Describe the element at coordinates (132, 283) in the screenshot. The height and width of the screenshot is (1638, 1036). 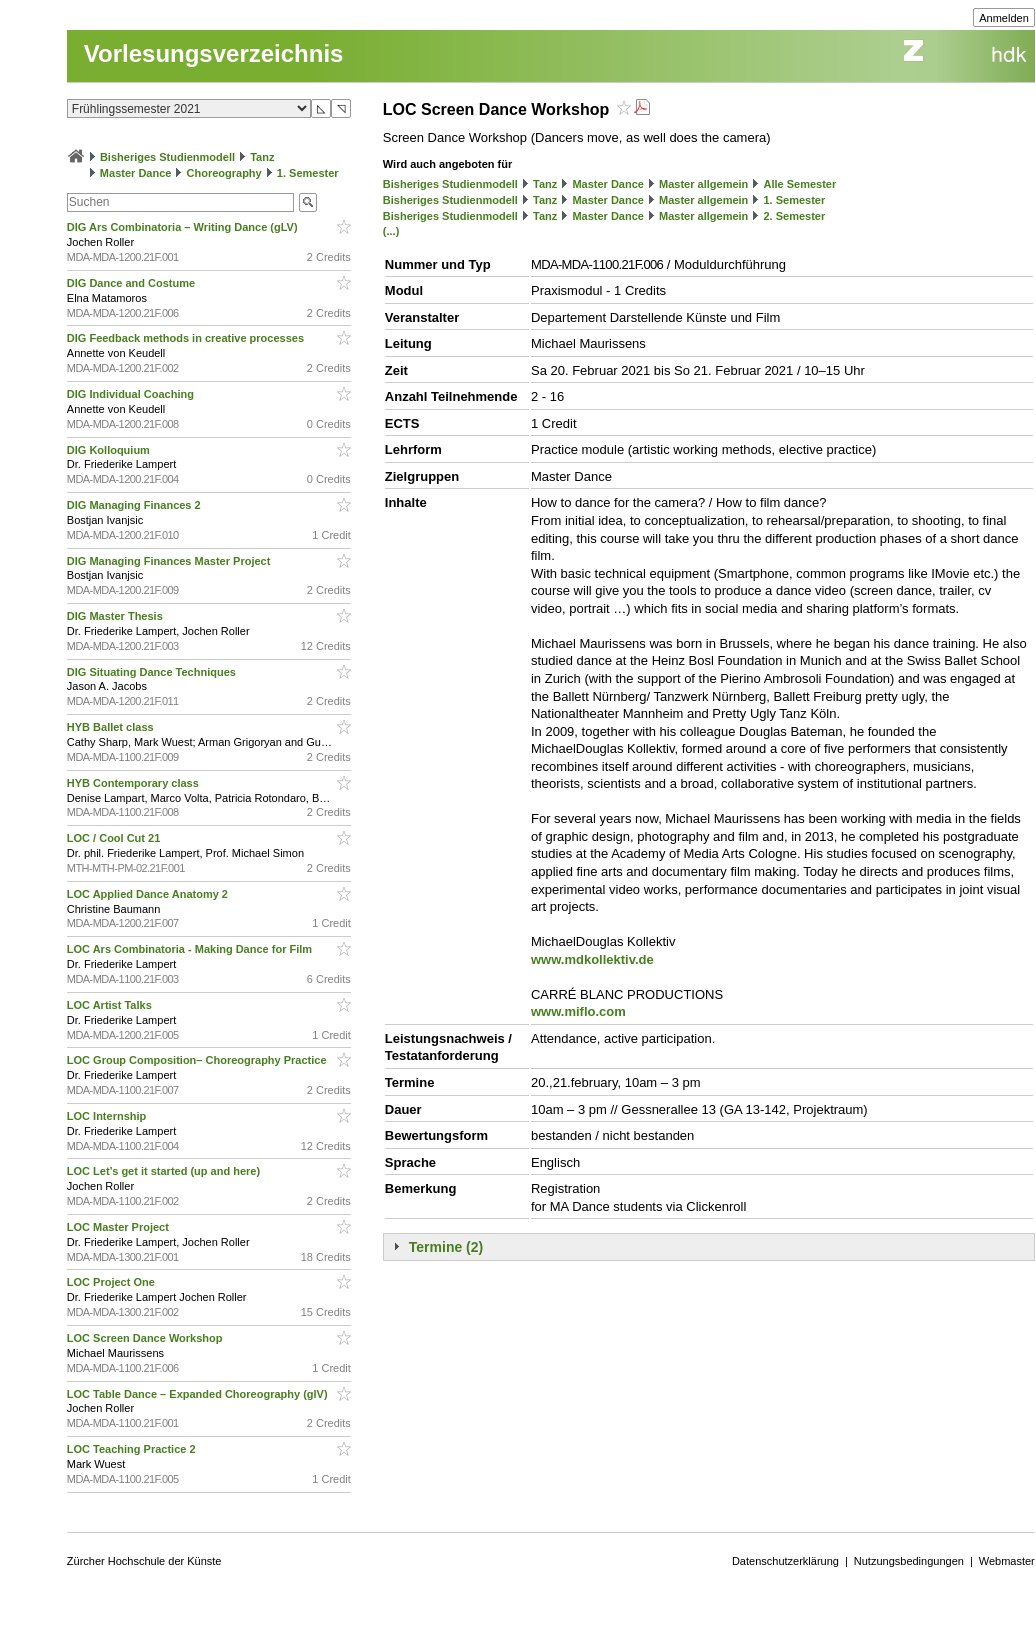
I see `DIG Dance and Costume` at that location.